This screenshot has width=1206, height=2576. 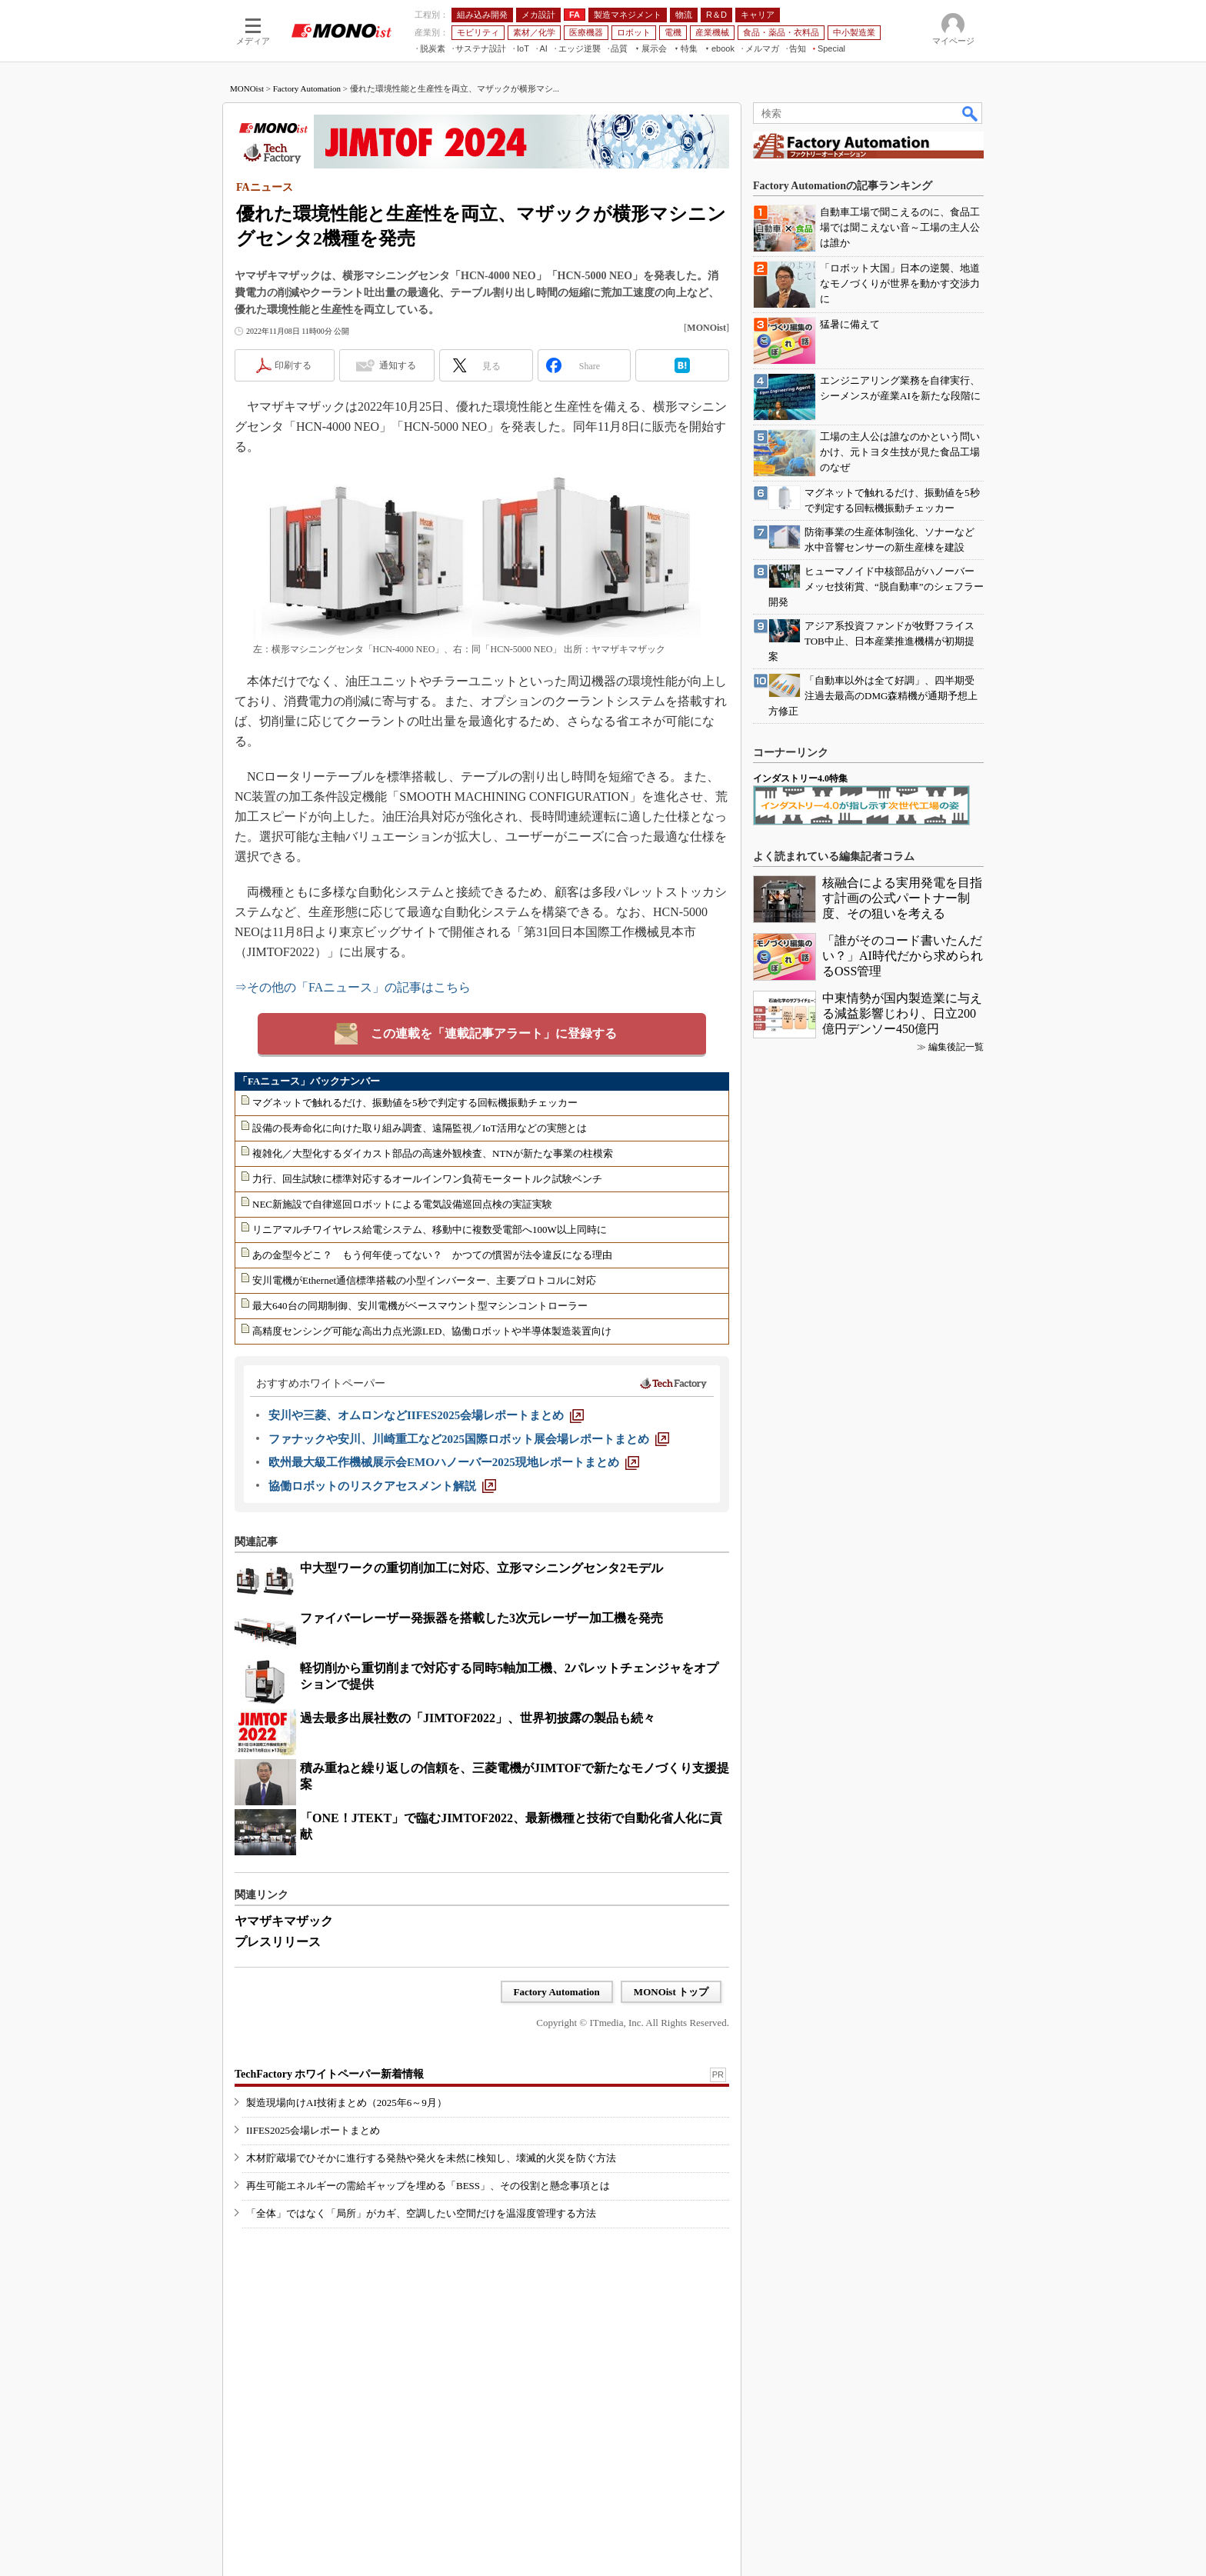 I want to click on マグネットで触れるだけ、振動値を5秒で判定する回転機振動チェッカー, so click(x=415, y=1102).